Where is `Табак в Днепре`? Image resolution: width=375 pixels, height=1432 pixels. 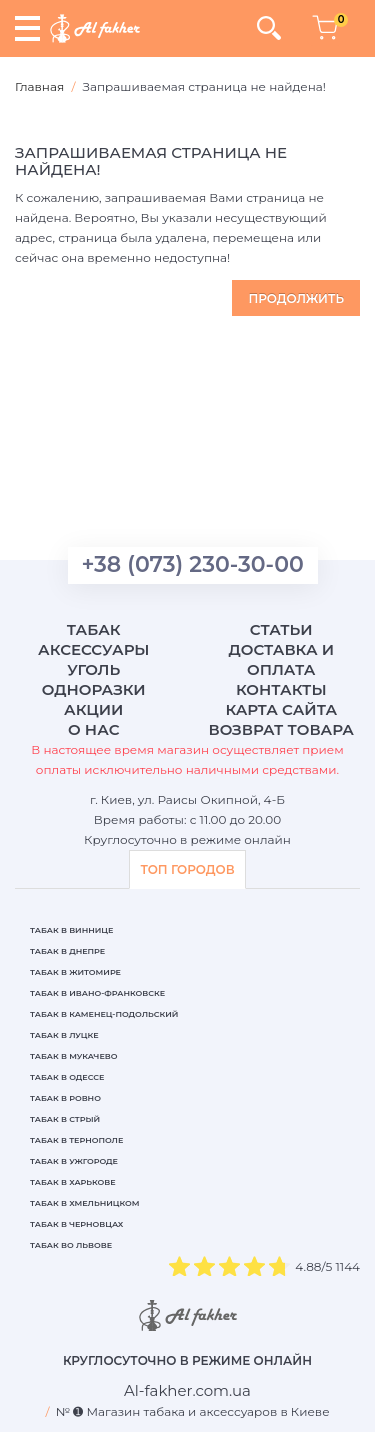 Табак в Днепре is located at coordinates (67, 951).